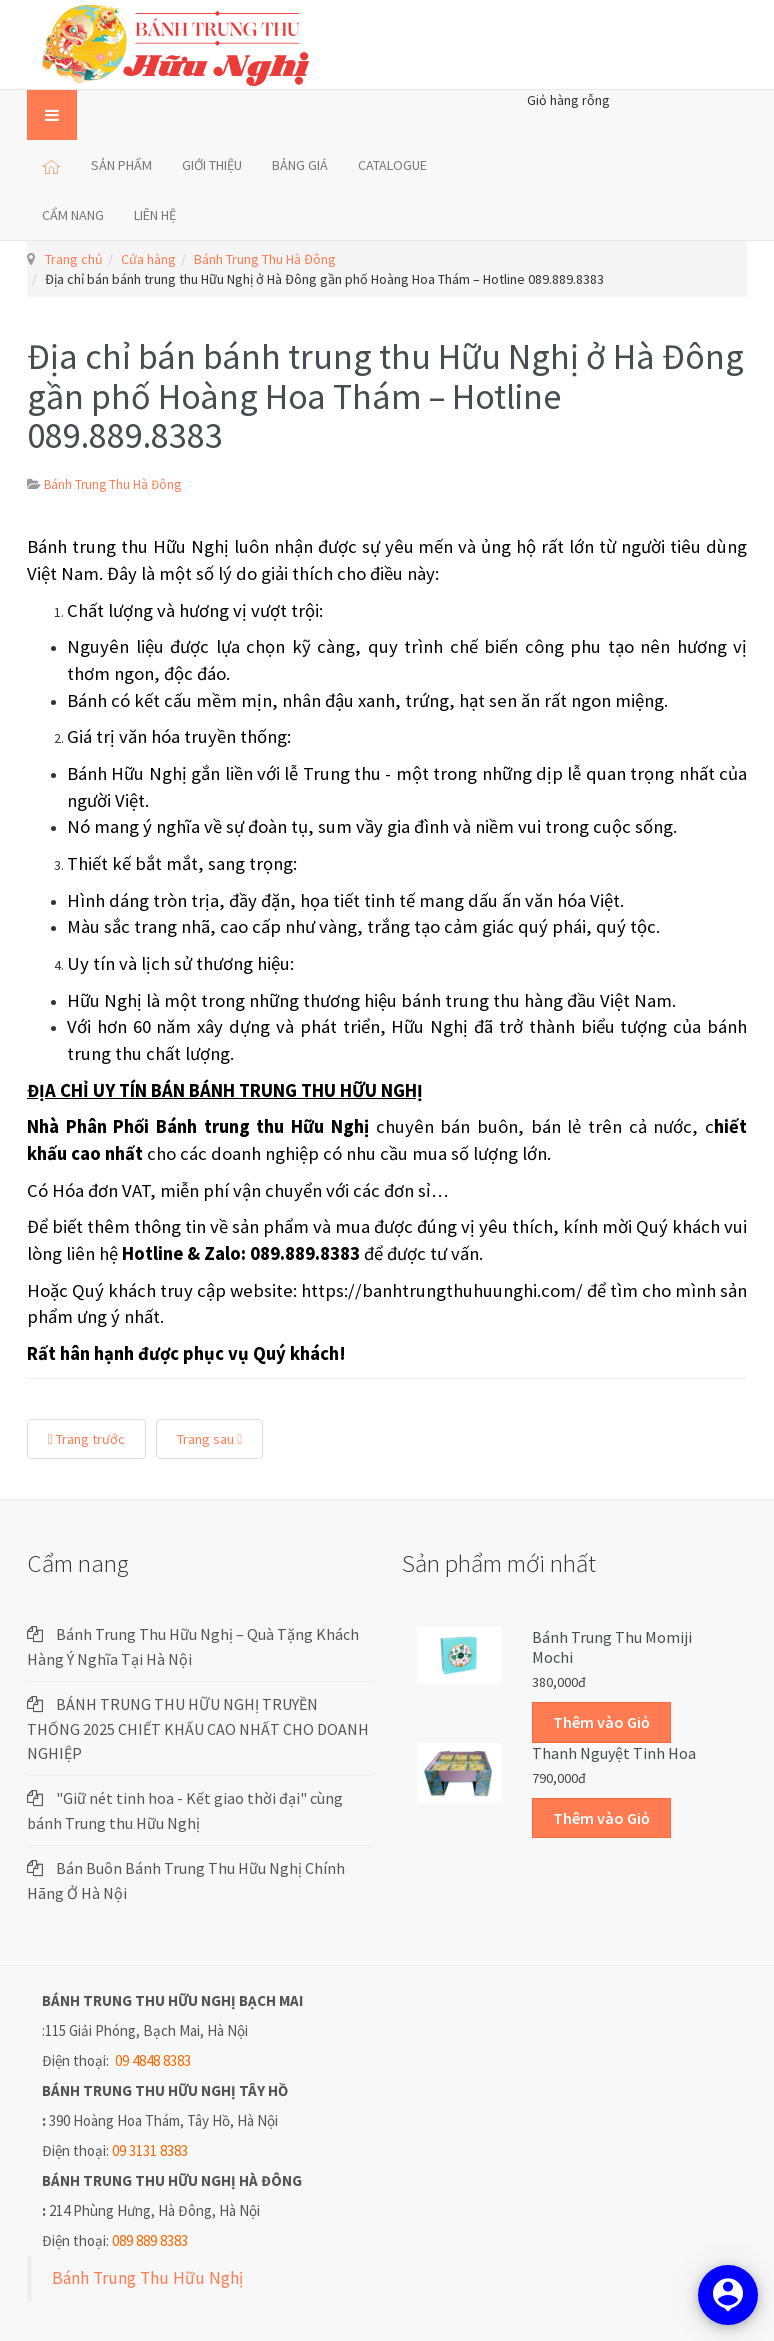  I want to click on GIỚI THIỆU, so click(212, 165).